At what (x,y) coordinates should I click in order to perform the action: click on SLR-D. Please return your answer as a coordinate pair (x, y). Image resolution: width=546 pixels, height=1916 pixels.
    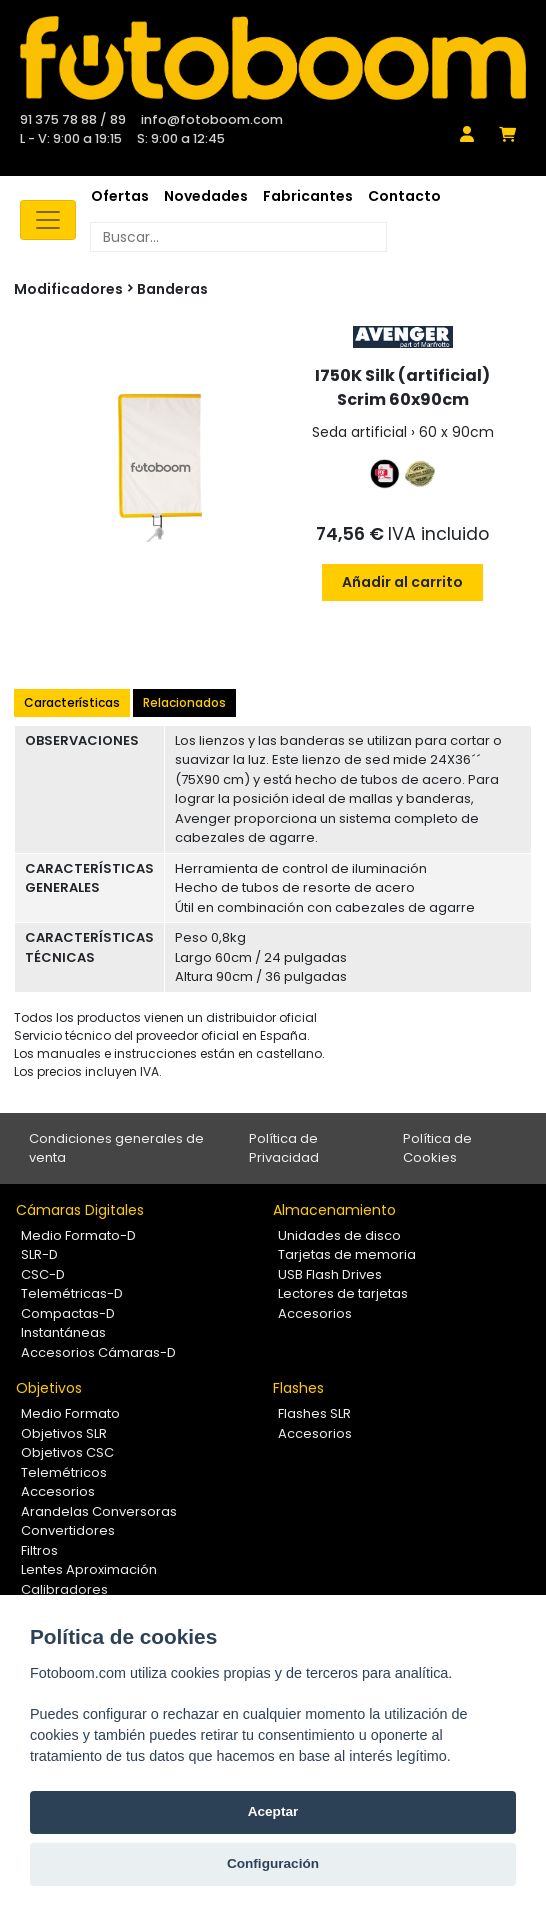
    Looking at the image, I should click on (39, 1254).